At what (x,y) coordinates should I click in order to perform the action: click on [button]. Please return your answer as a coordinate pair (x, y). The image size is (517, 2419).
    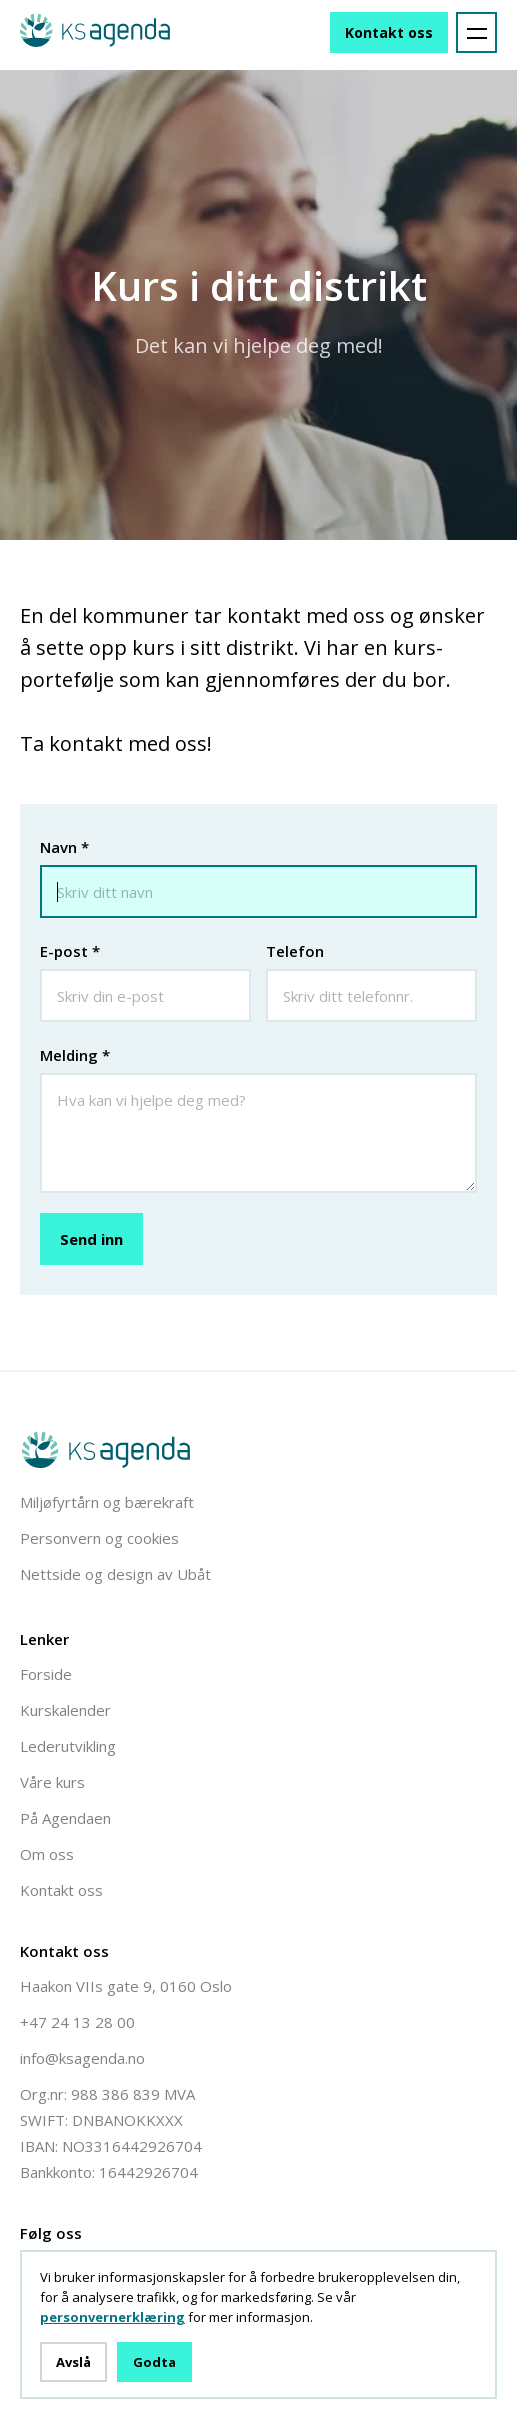
    Looking at the image, I should click on (476, 32).